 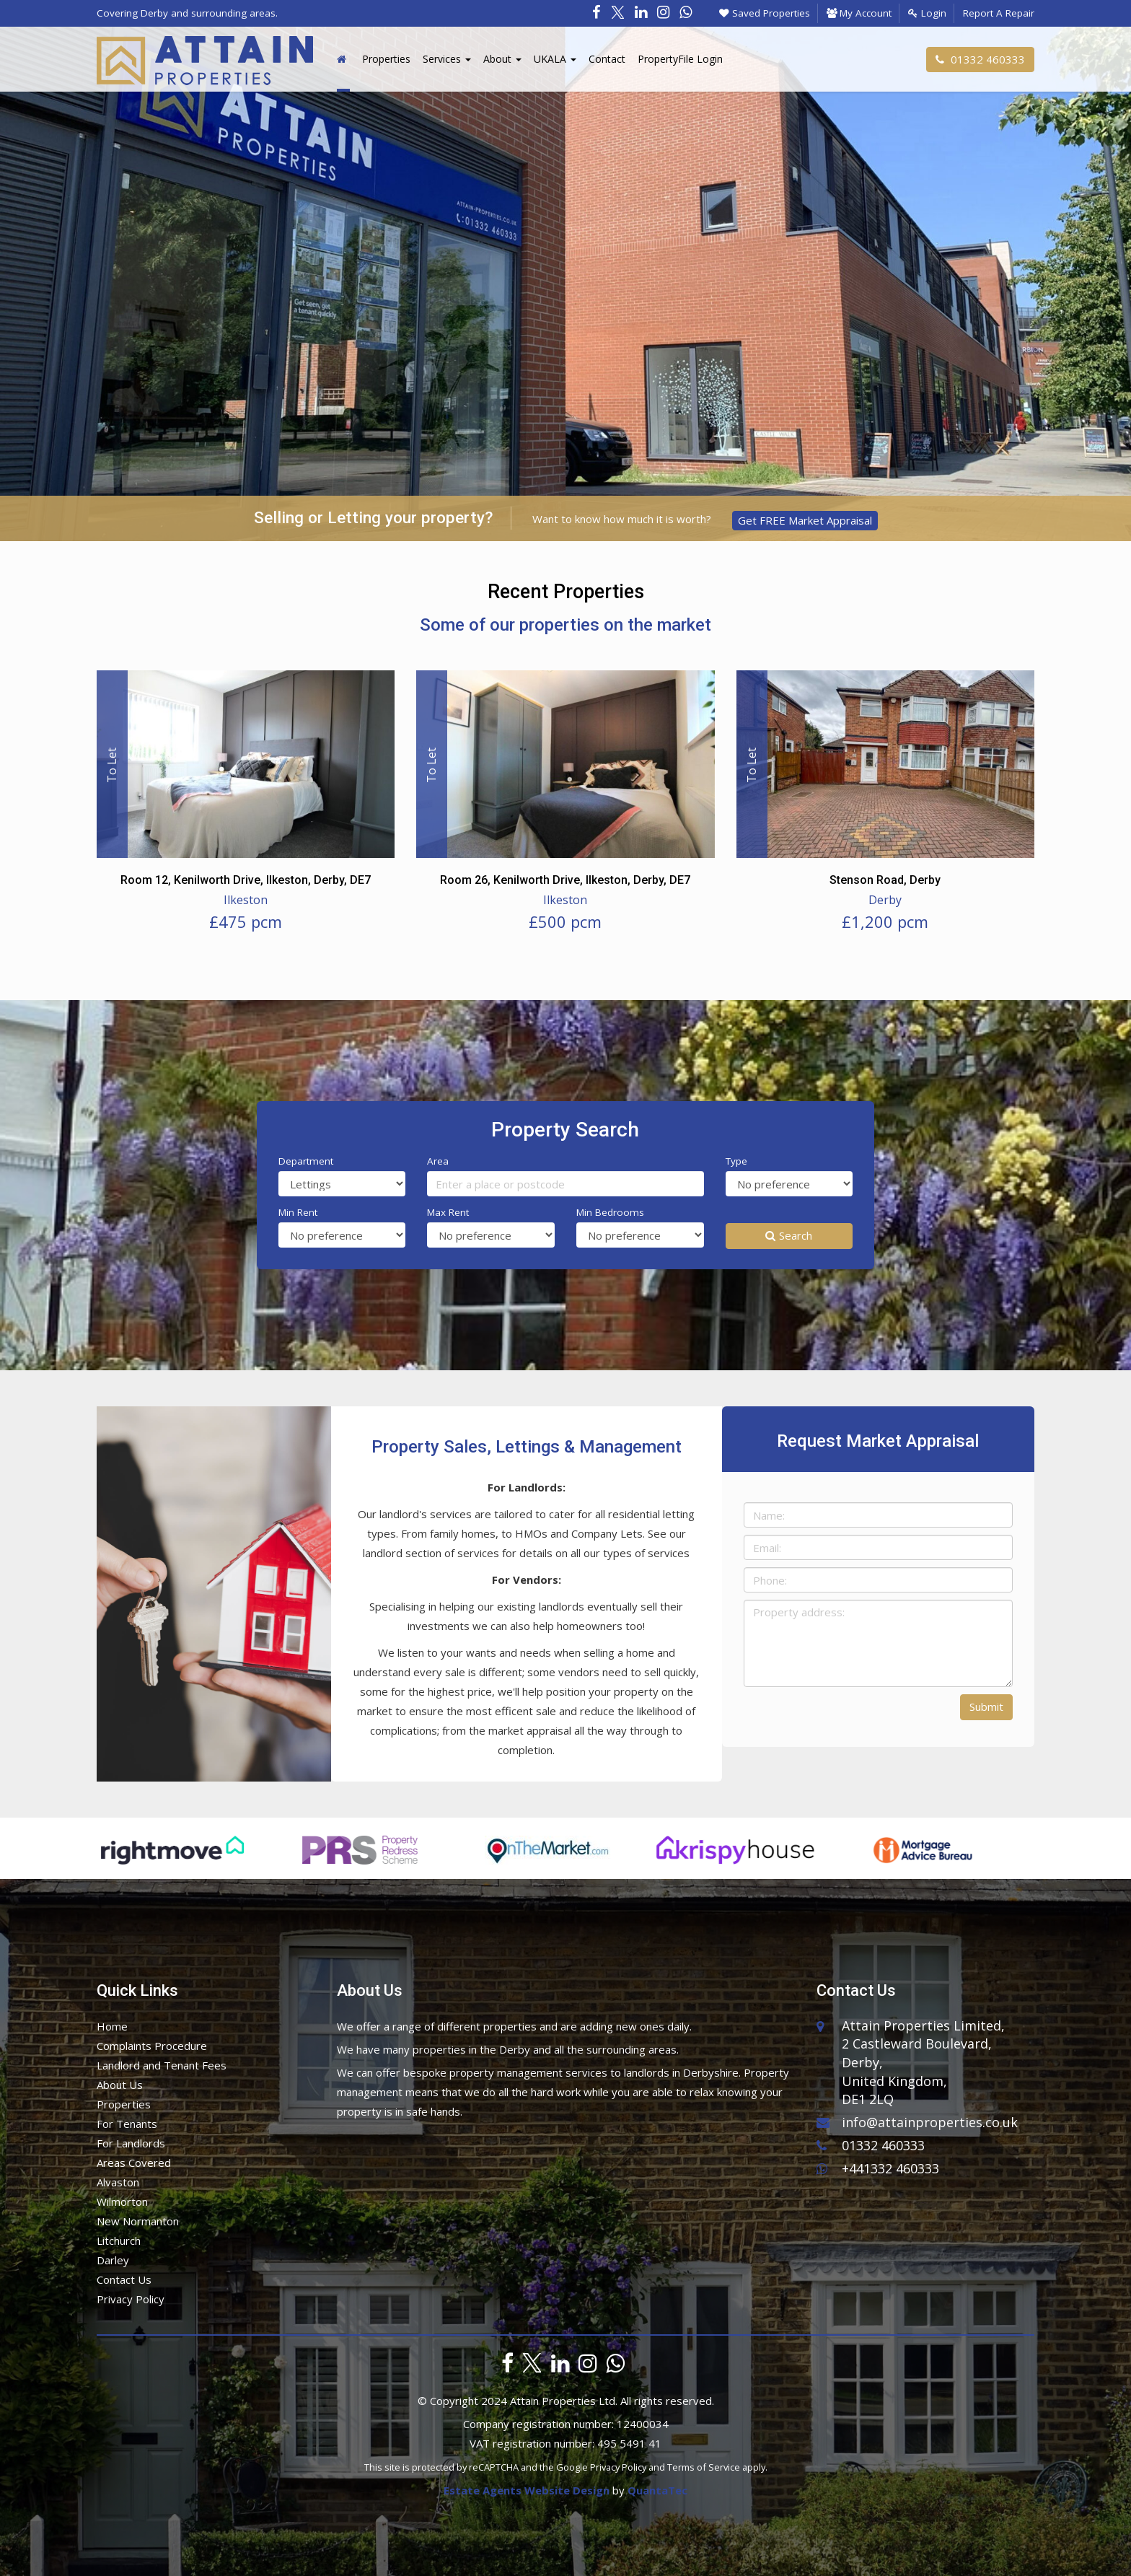 What do you see at coordinates (680, 59) in the screenshot?
I see `PropertyFile Login` at bounding box center [680, 59].